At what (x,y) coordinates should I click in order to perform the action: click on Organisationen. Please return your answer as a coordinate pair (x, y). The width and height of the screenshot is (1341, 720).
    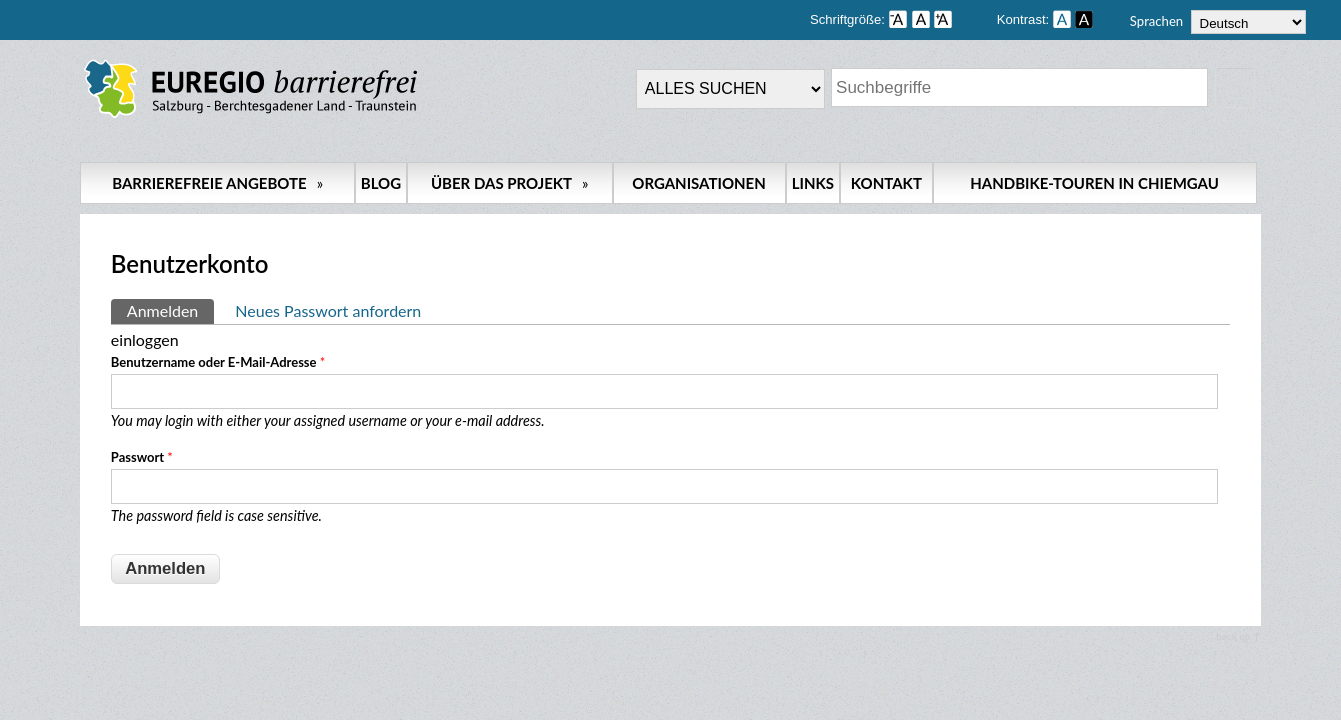
    Looking at the image, I should click on (698, 183).